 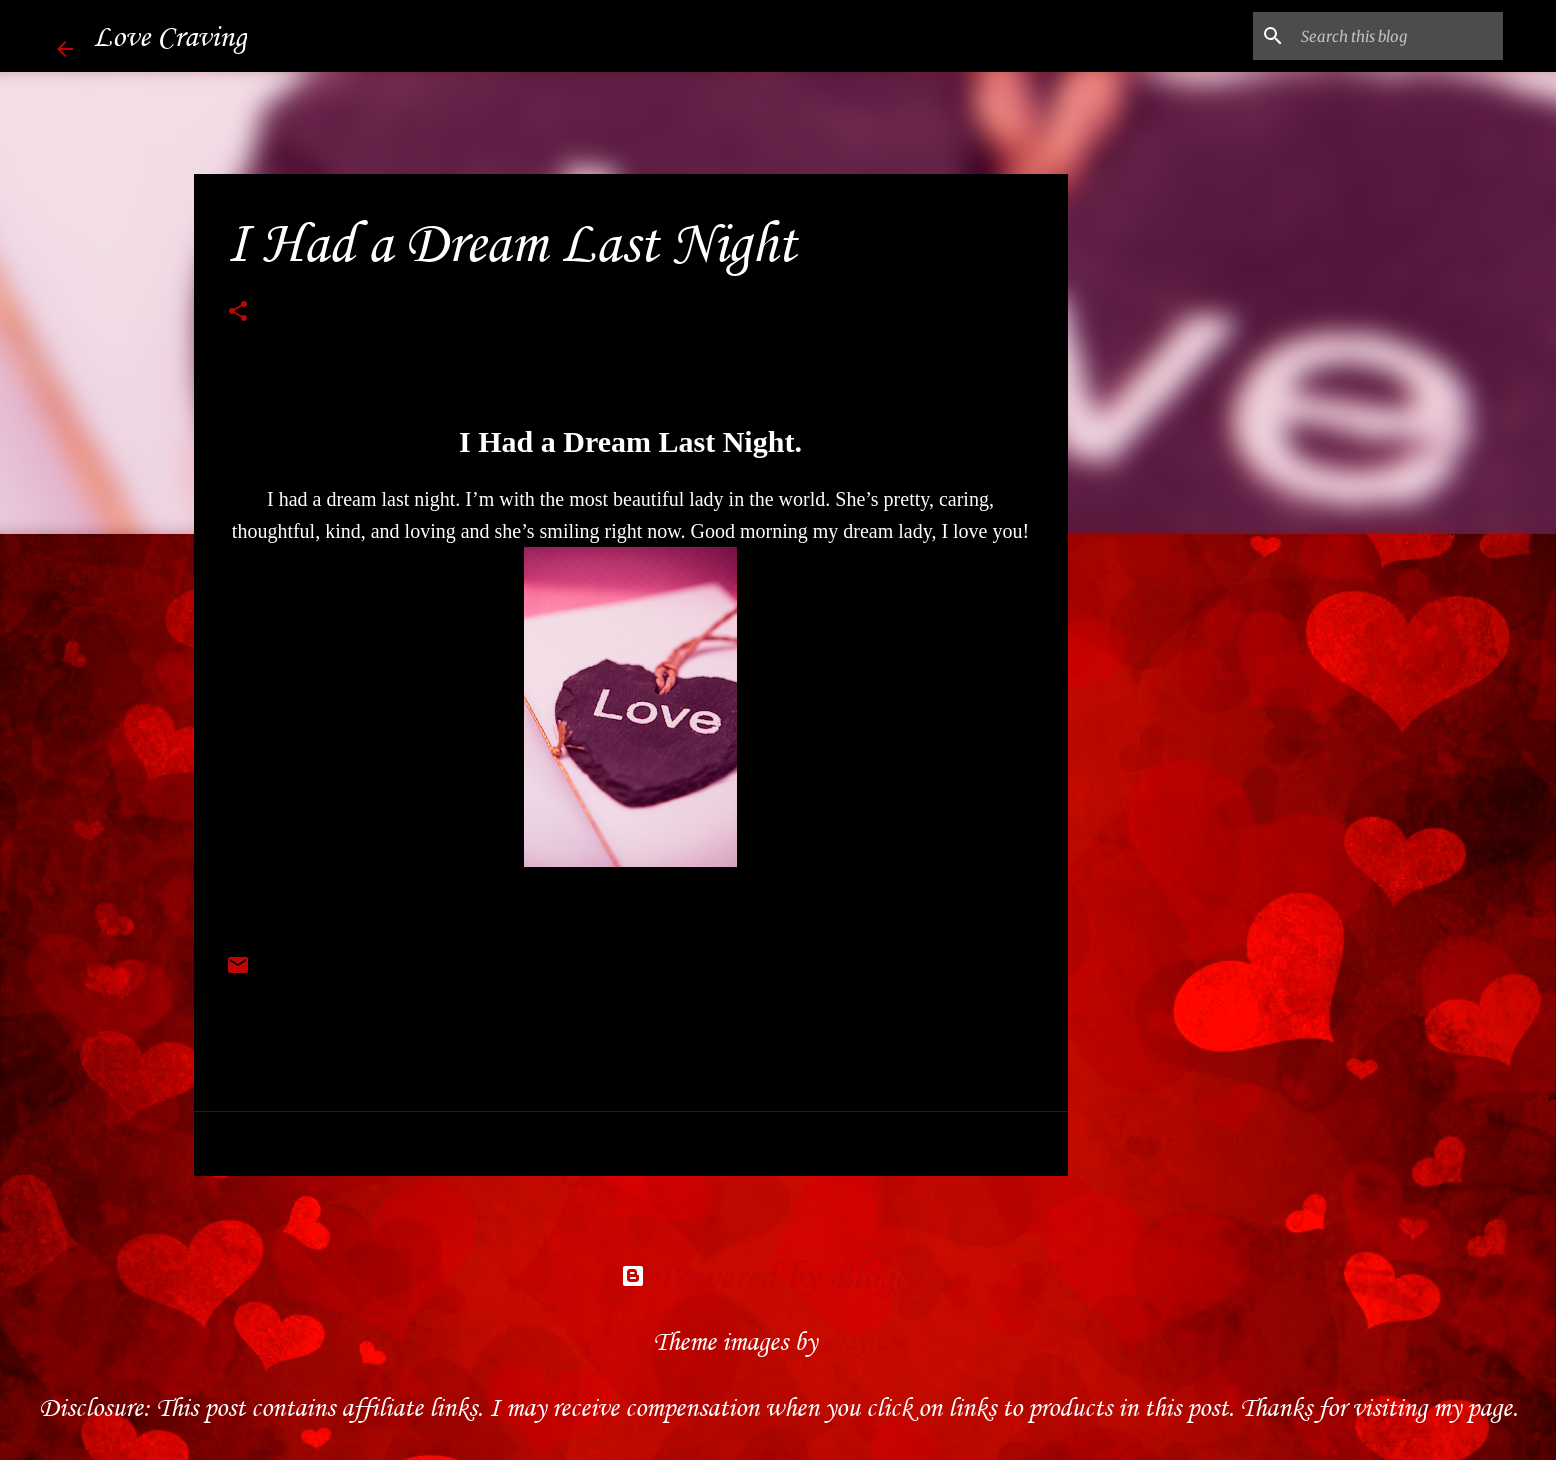 What do you see at coordinates (863, 1341) in the screenshot?
I see `sbayram` at bounding box center [863, 1341].